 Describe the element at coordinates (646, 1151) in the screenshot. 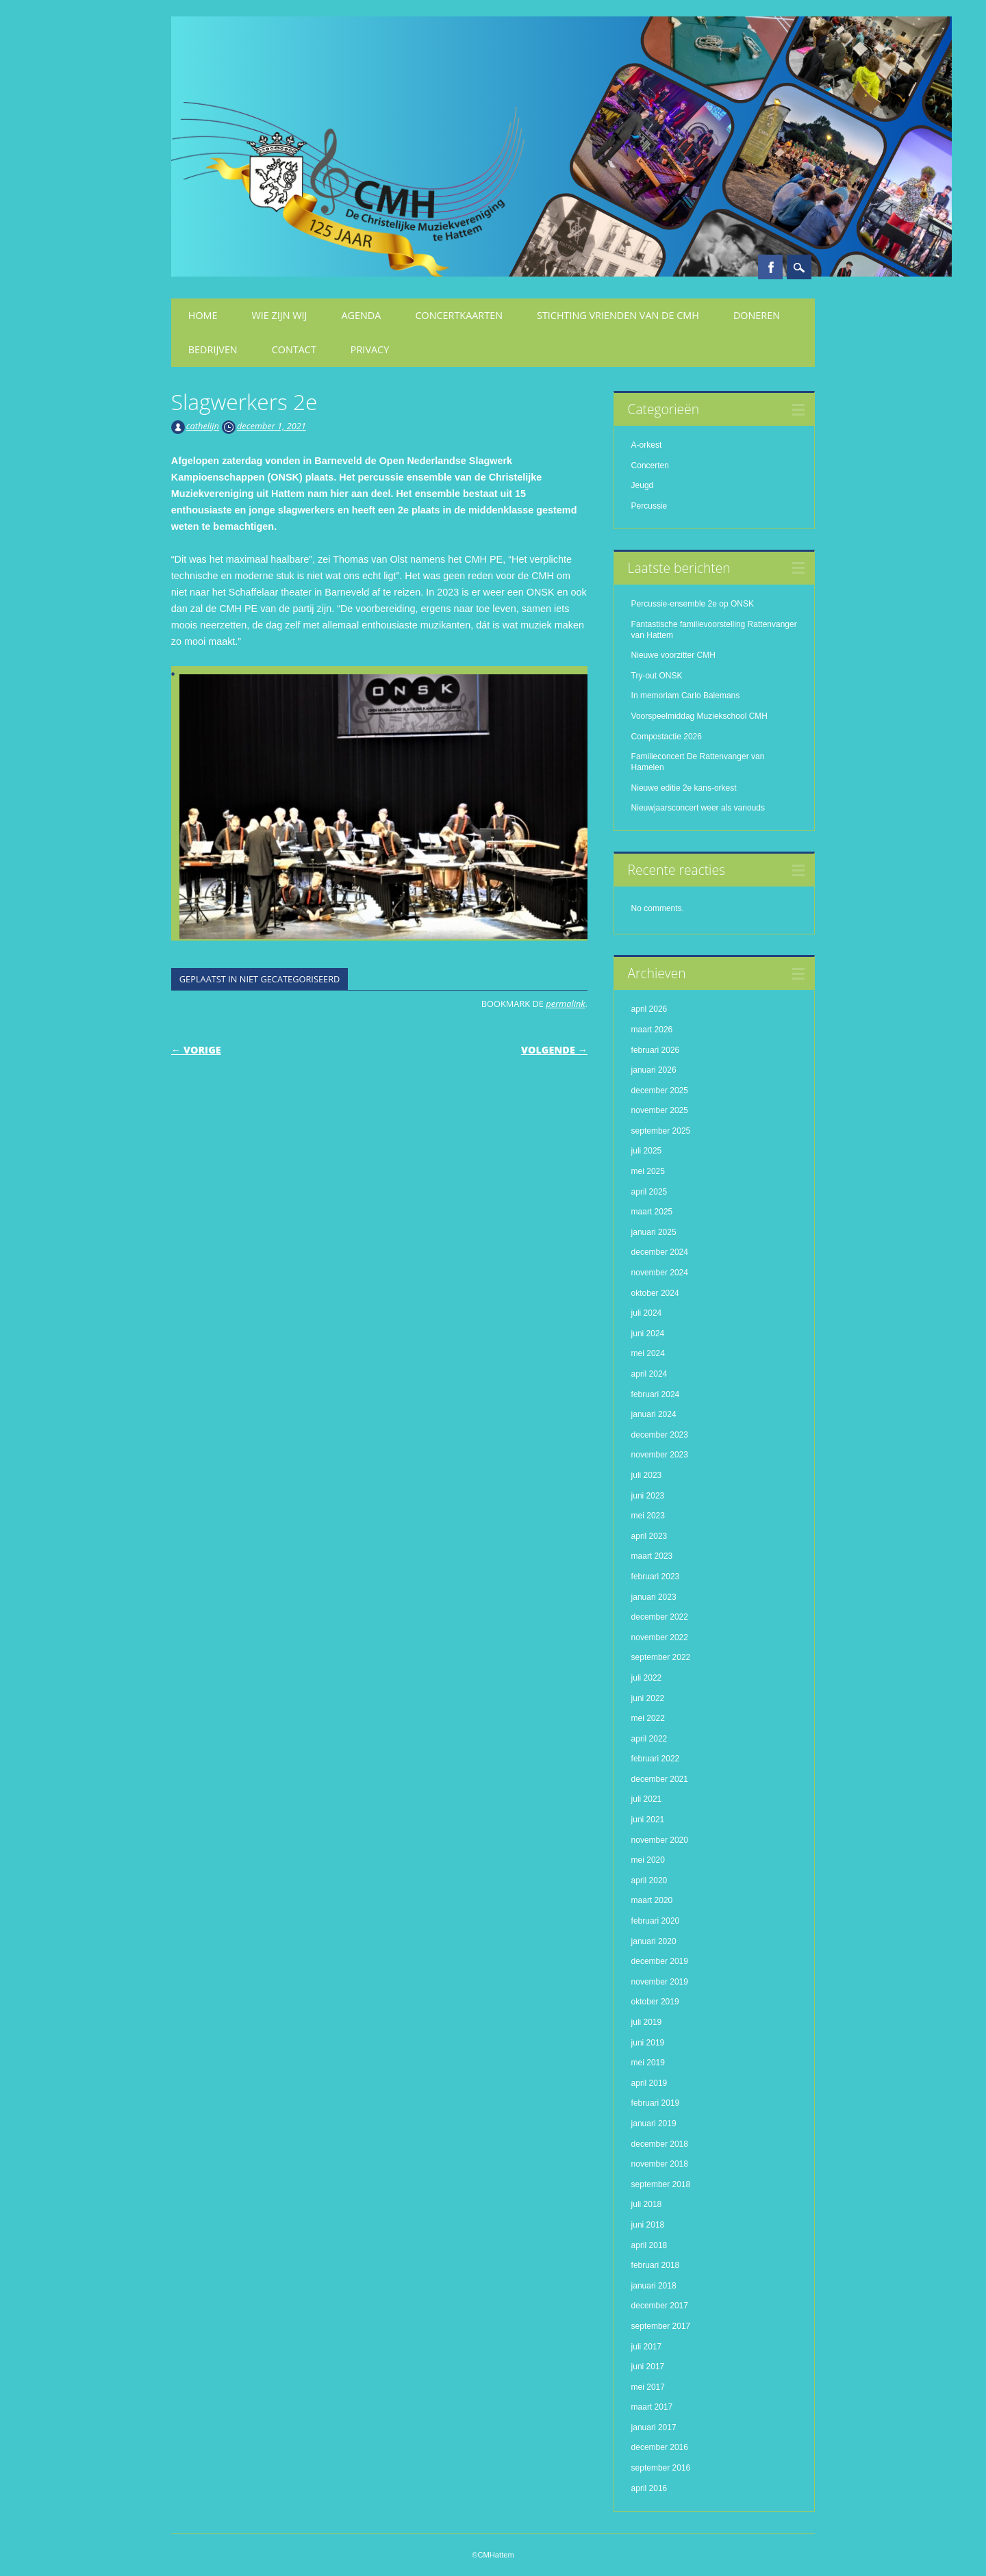

I see `juli 2025` at that location.